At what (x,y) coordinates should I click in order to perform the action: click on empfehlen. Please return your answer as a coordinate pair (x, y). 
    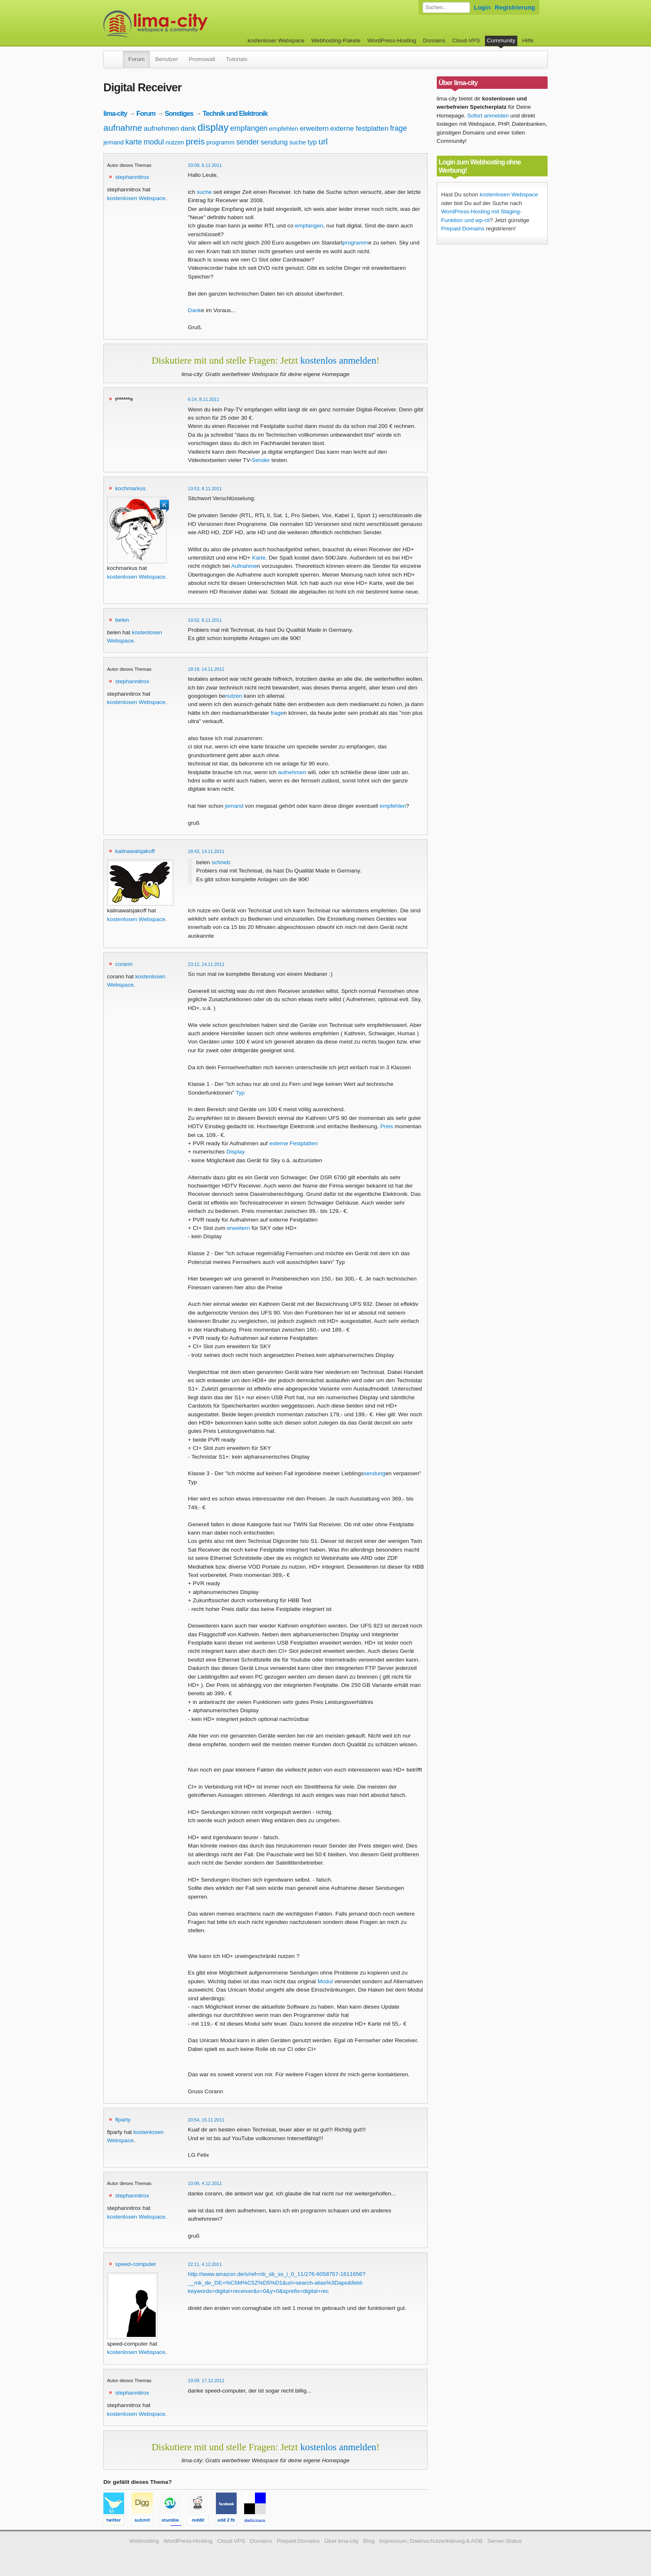
    Looking at the image, I should click on (283, 128).